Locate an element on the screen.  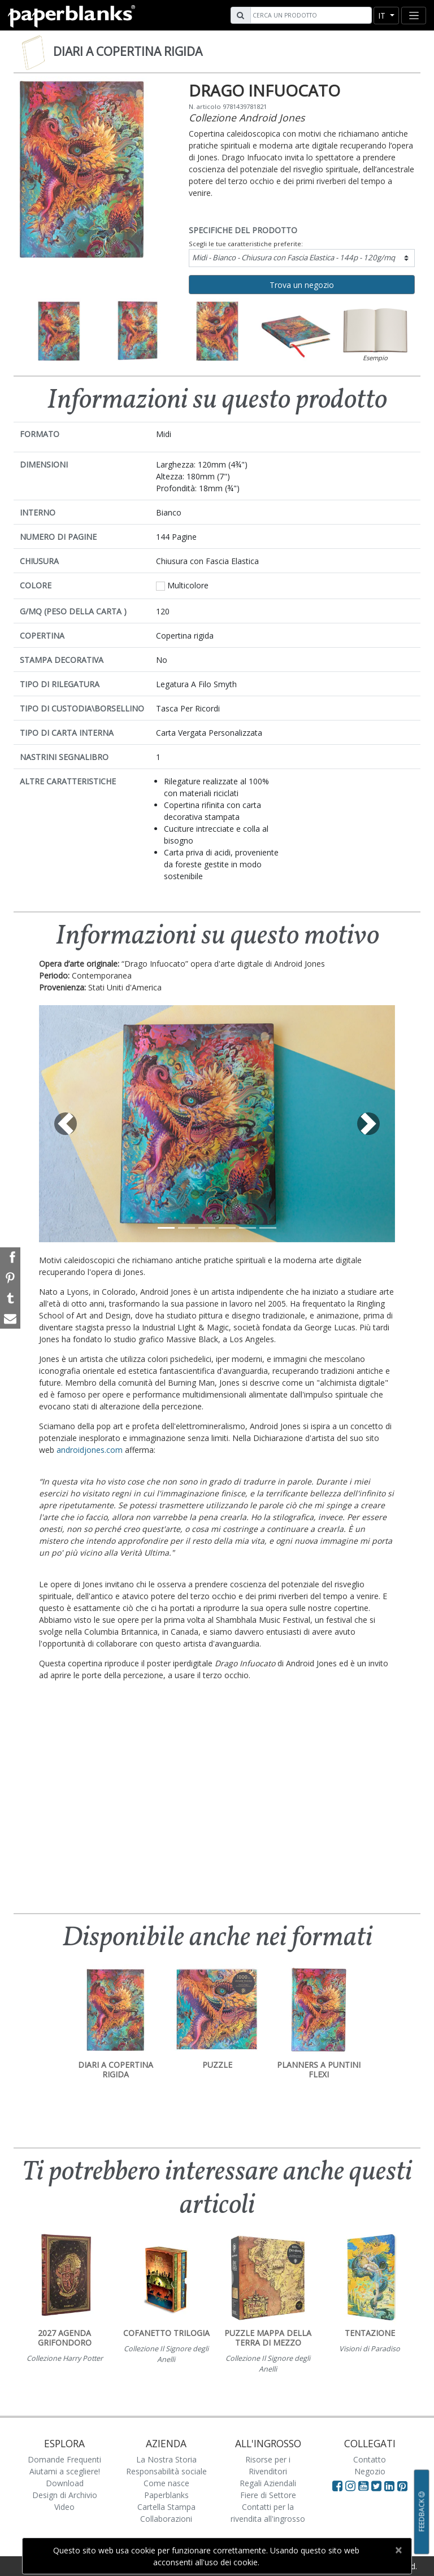
androidjones.com is located at coordinates (90, 1449).